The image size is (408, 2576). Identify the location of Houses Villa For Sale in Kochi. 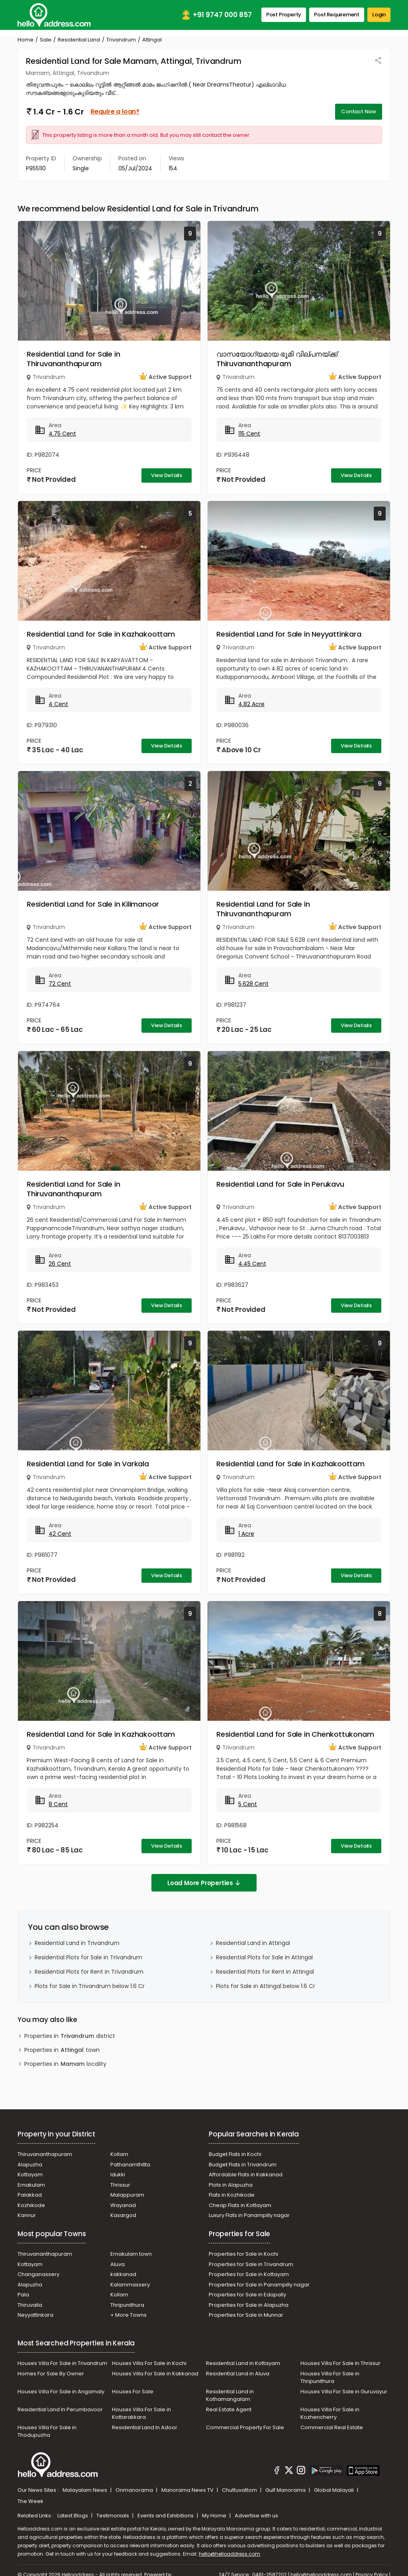
(149, 2363).